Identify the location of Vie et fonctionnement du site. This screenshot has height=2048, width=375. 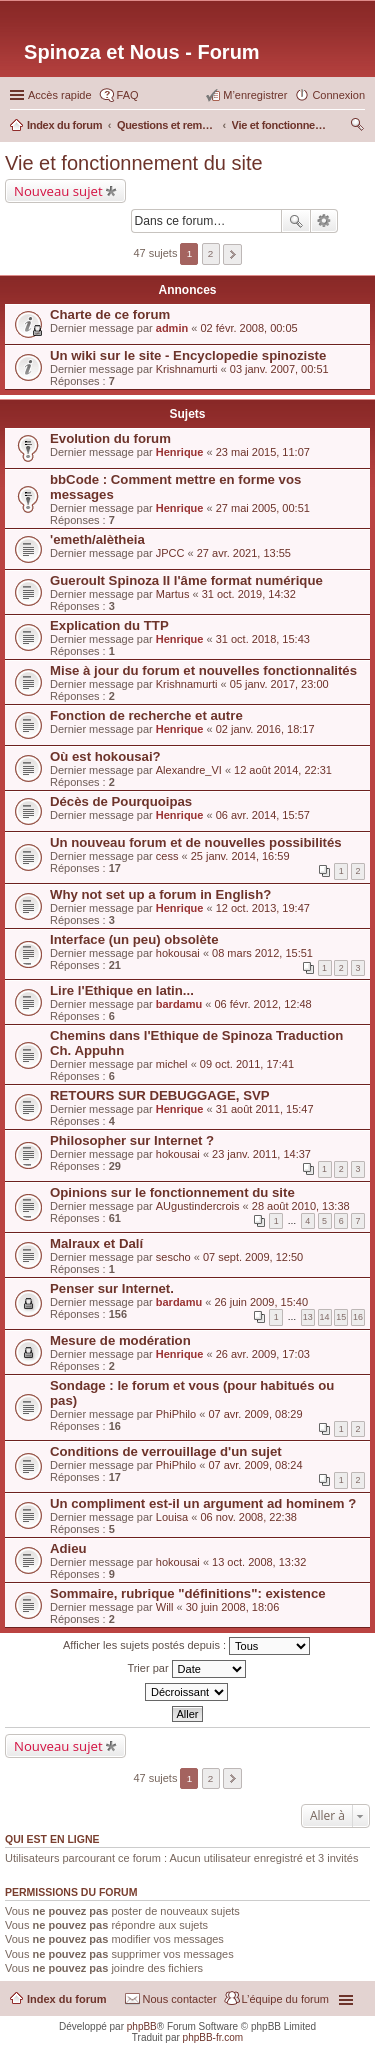
(134, 163).